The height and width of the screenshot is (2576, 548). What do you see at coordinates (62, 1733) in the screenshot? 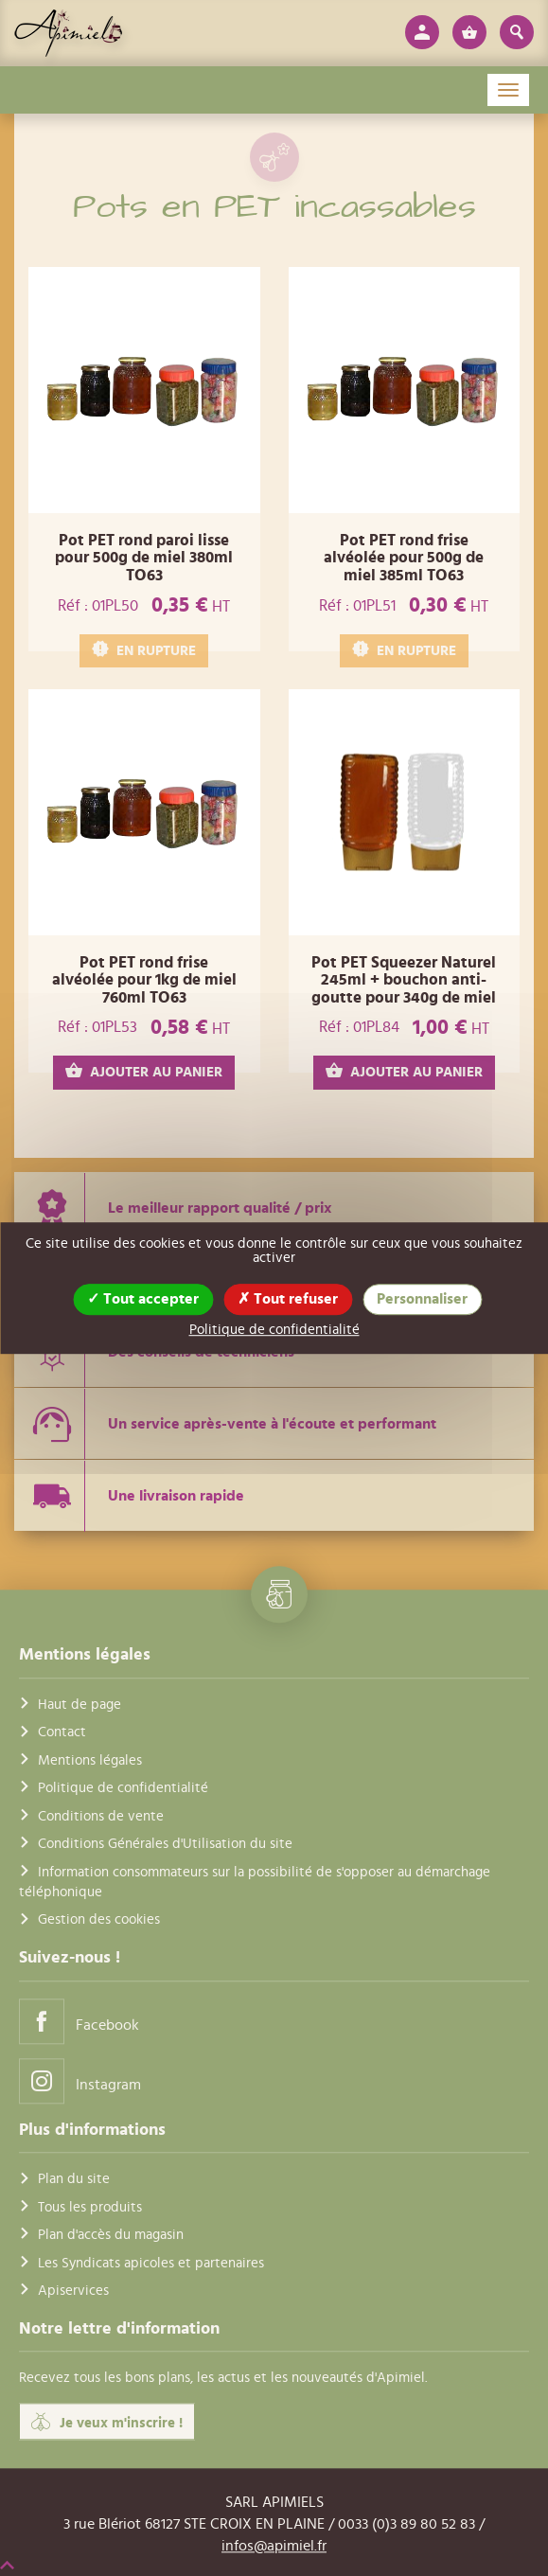
I see `Contact` at bounding box center [62, 1733].